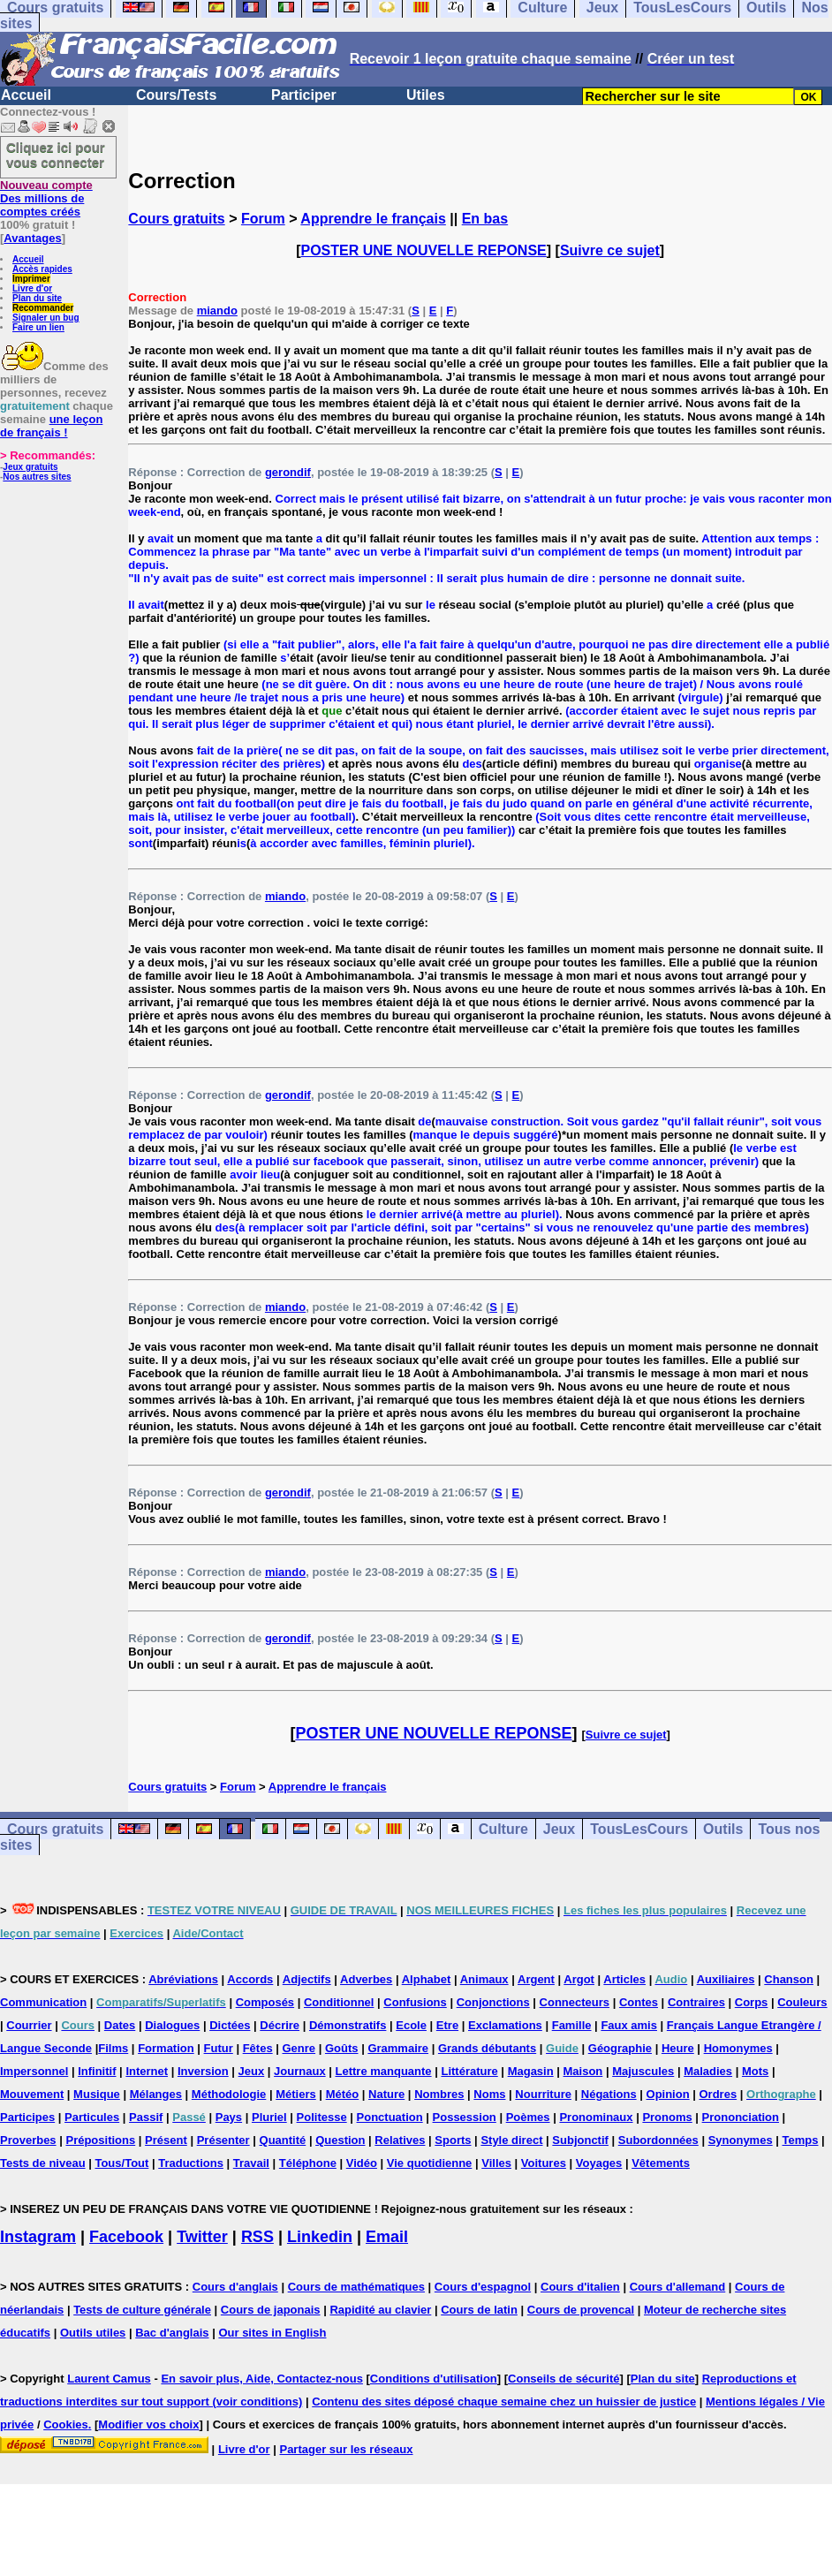 This screenshot has width=832, height=2576. Describe the element at coordinates (92, 2332) in the screenshot. I see `Outils utiles` at that location.